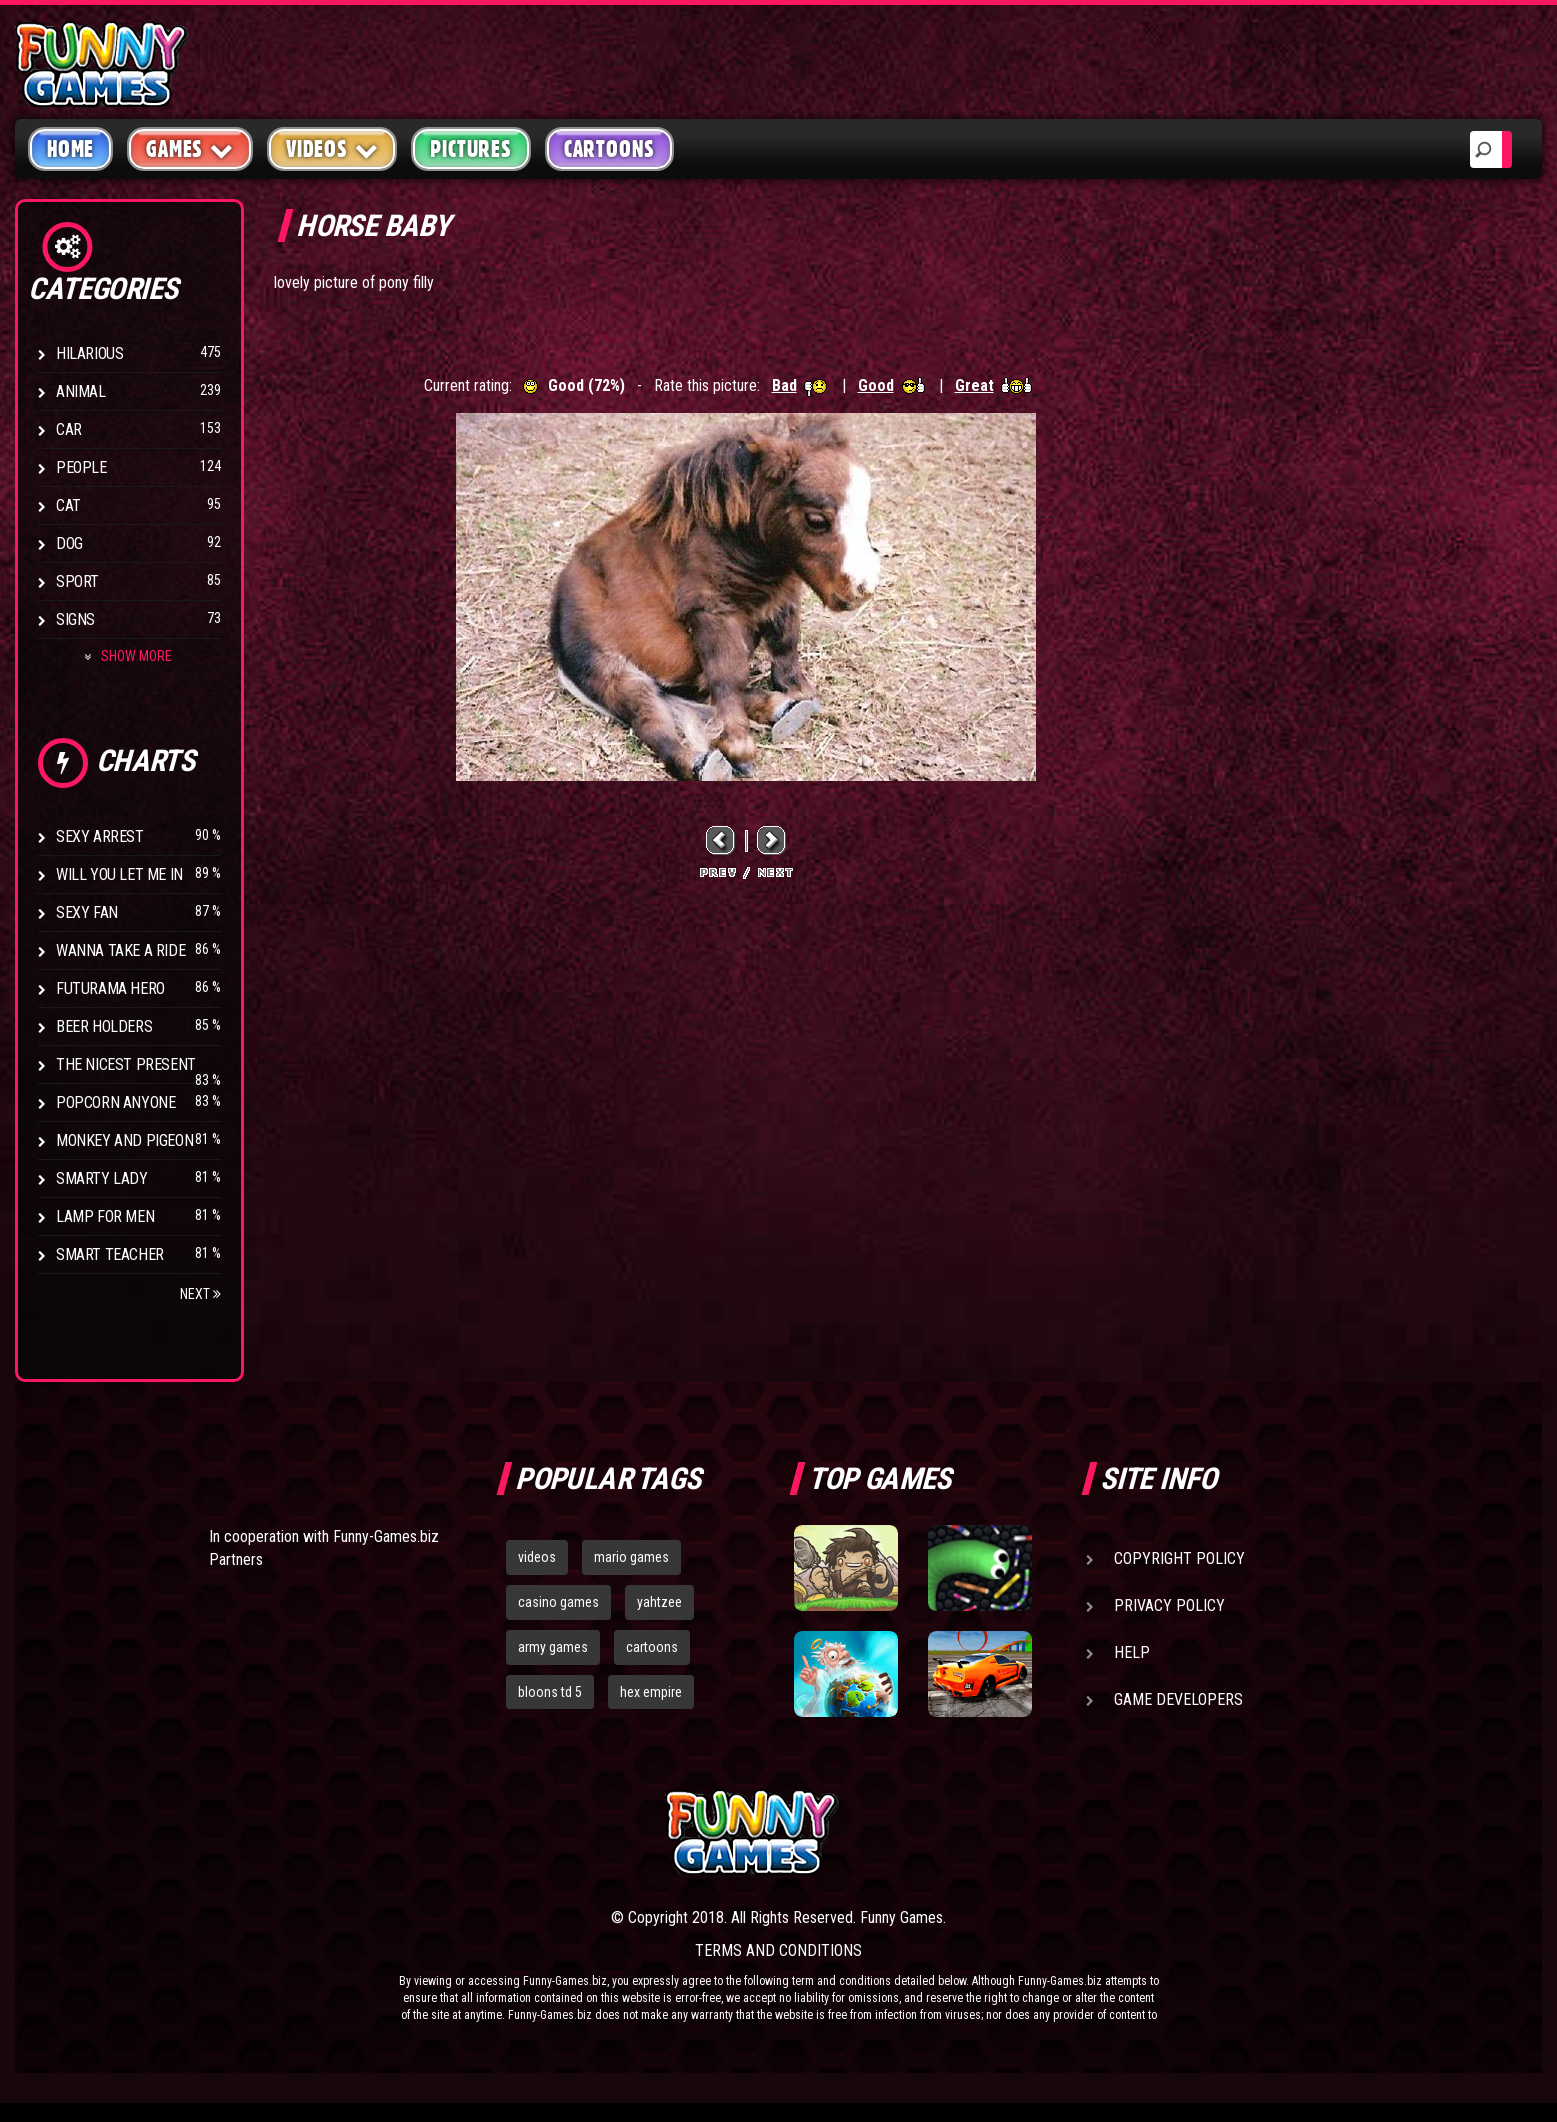  What do you see at coordinates (332, 148) in the screenshot?
I see `Videos [button]` at bounding box center [332, 148].